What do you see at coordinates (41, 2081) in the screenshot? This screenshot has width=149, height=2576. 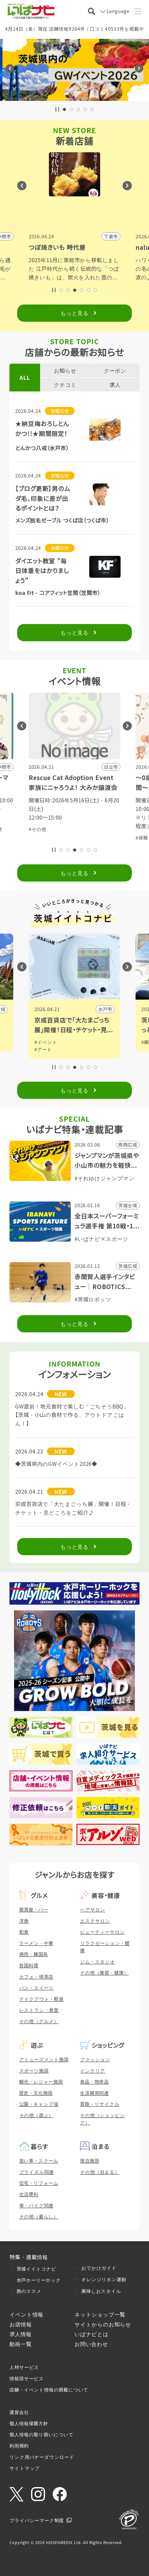 I see `観光・レジャー施設` at bounding box center [41, 2081].